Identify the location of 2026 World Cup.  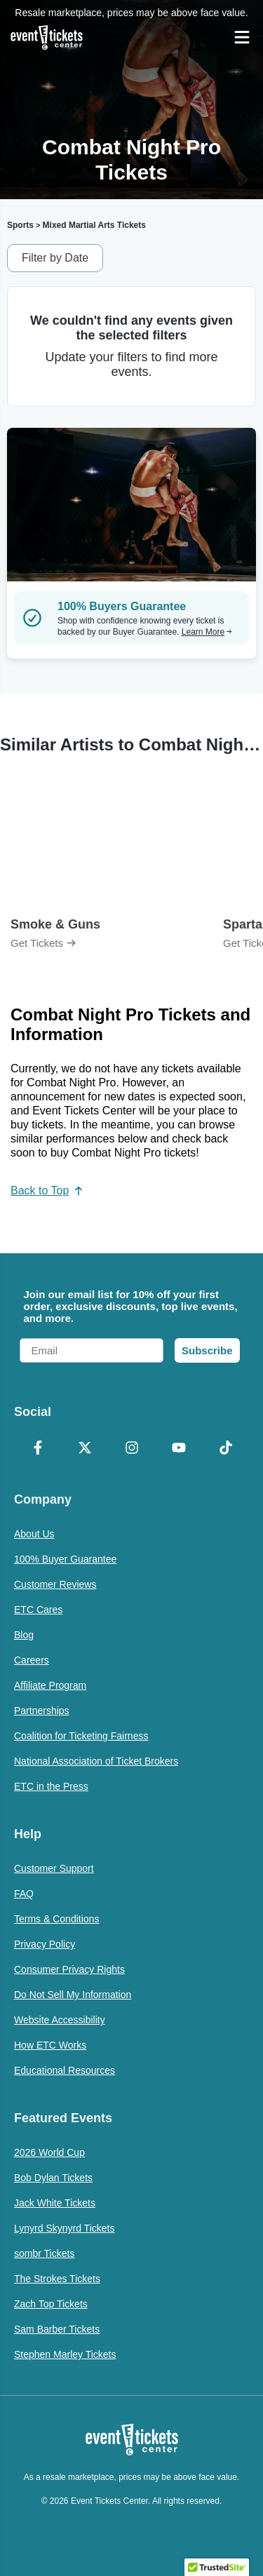
(49, 2152).